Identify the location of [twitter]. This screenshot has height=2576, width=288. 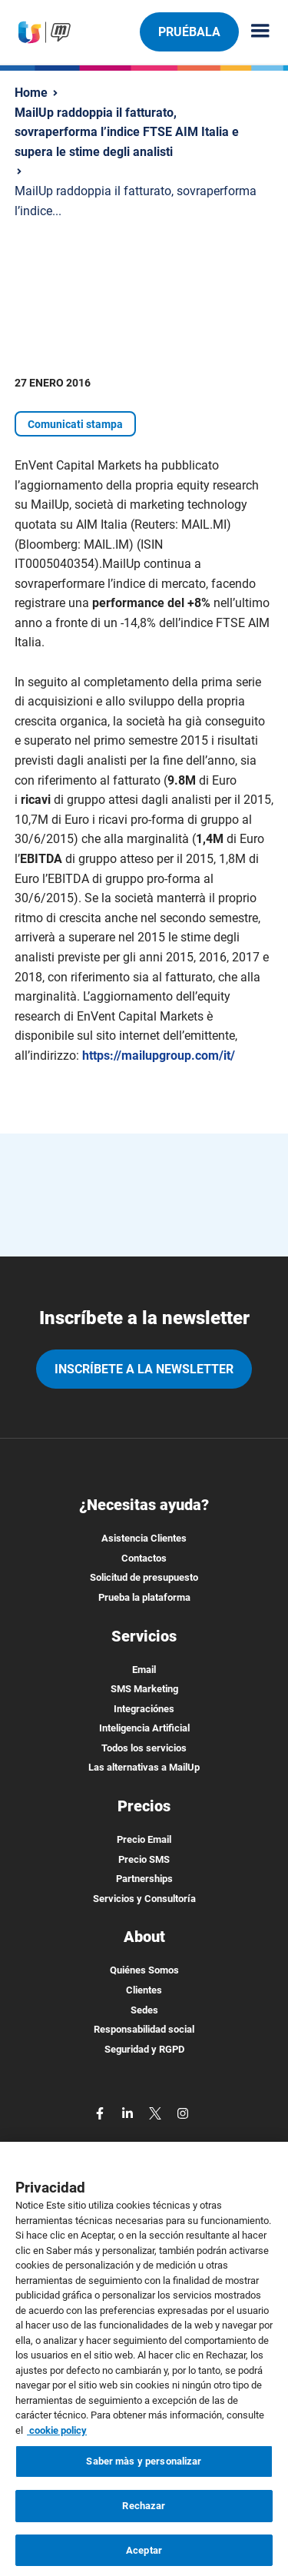
(156, 2112).